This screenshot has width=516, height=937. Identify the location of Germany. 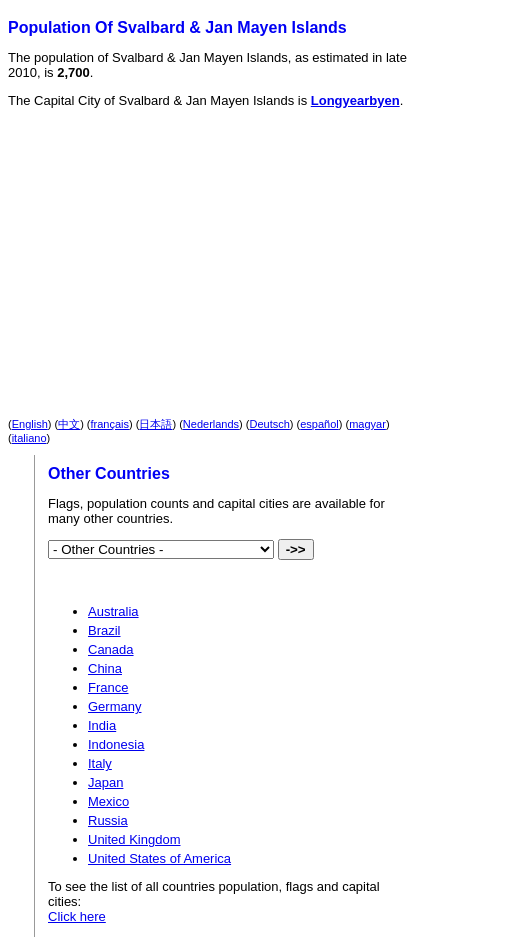
(114, 706).